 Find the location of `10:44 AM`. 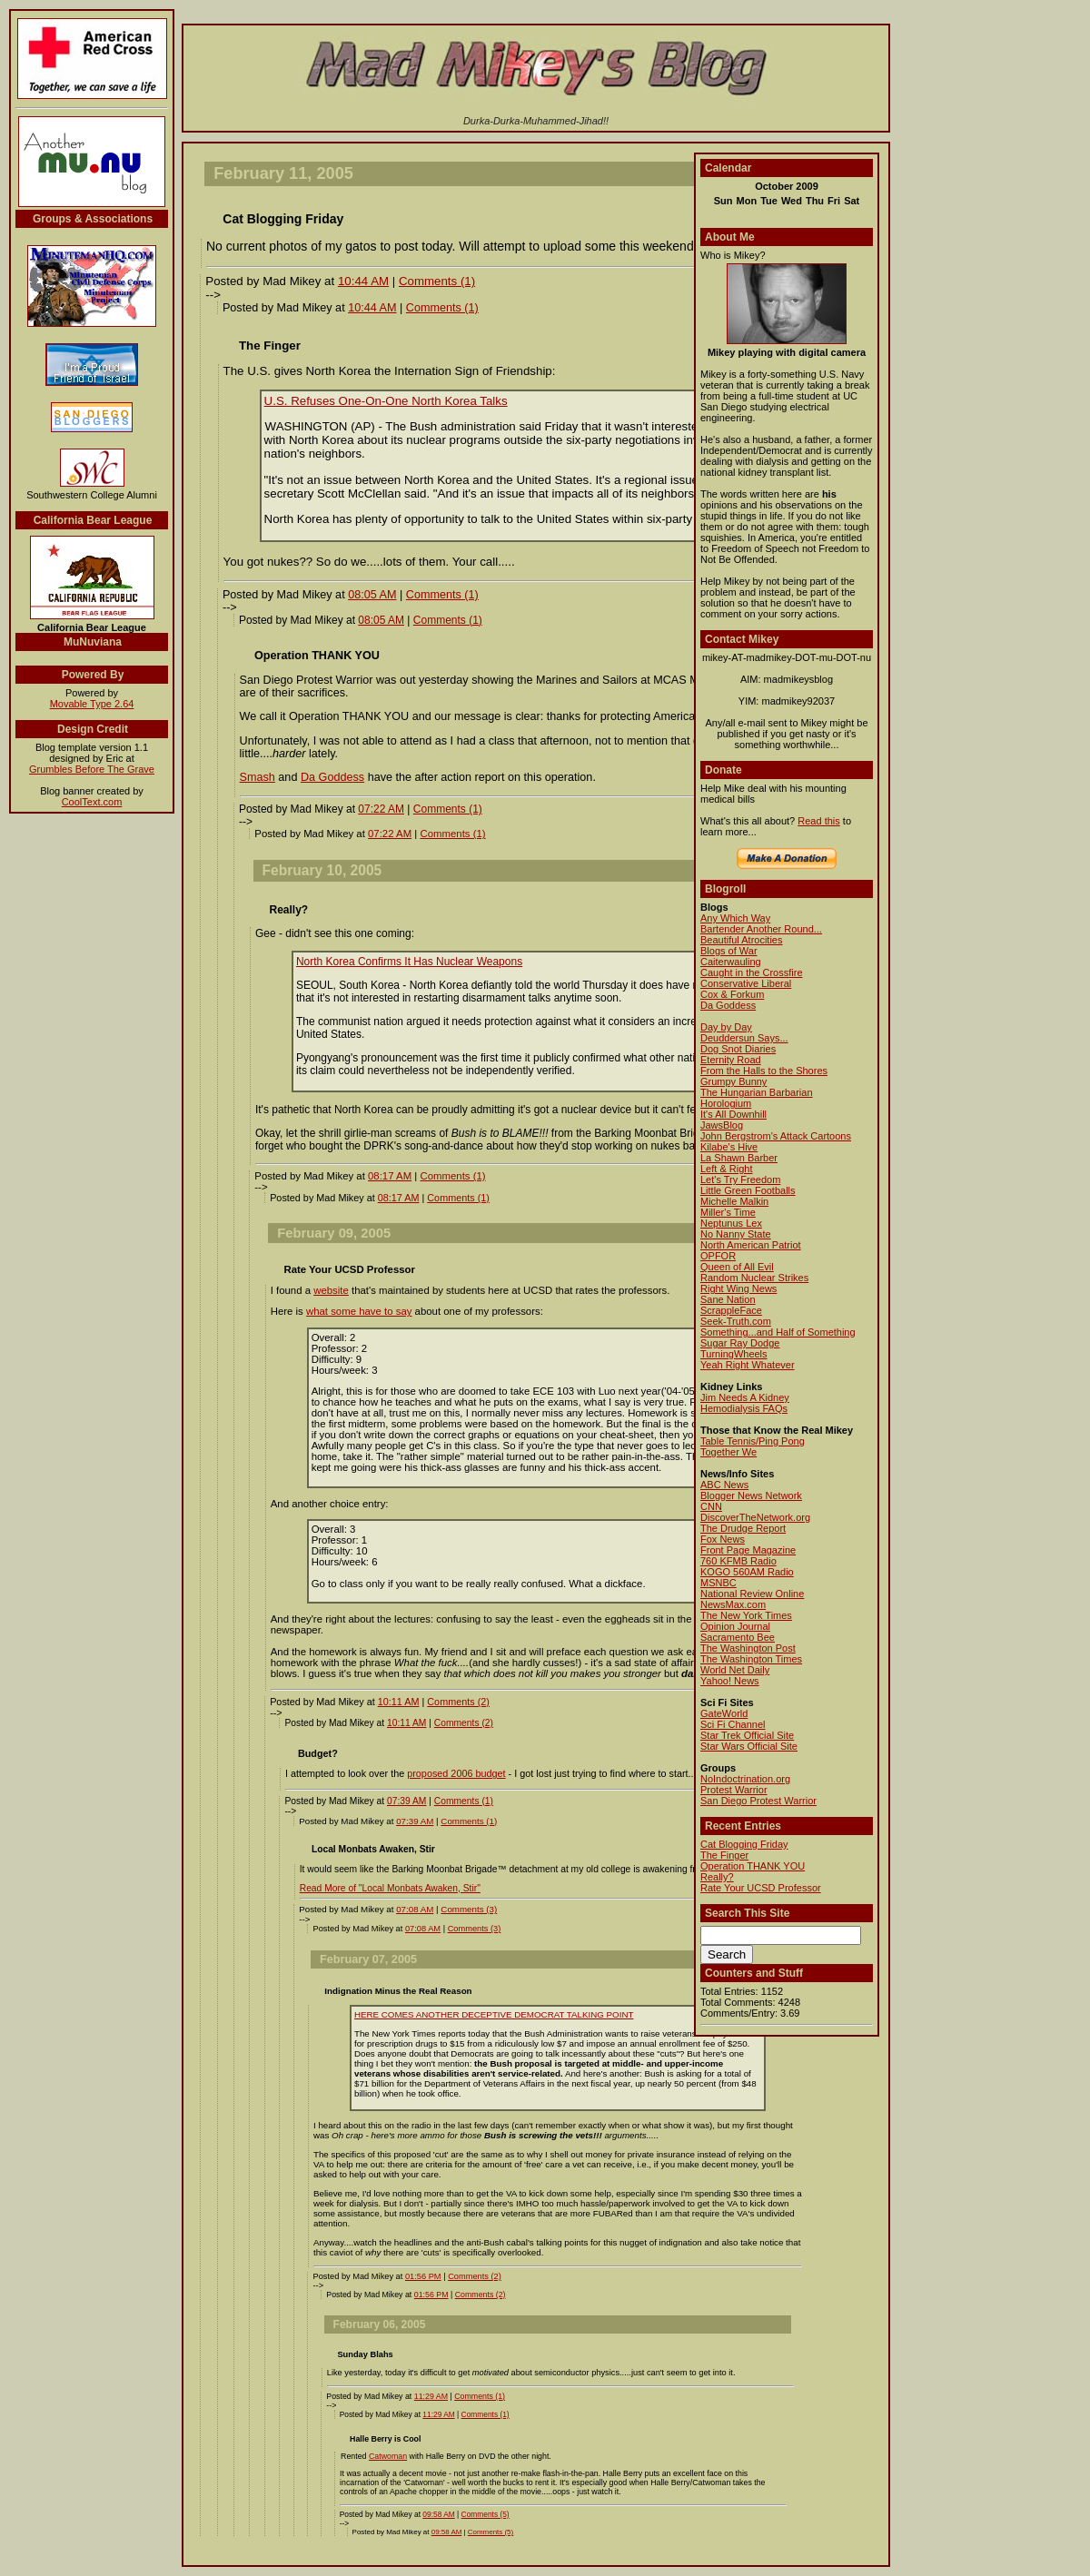

10:44 AM is located at coordinates (363, 281).